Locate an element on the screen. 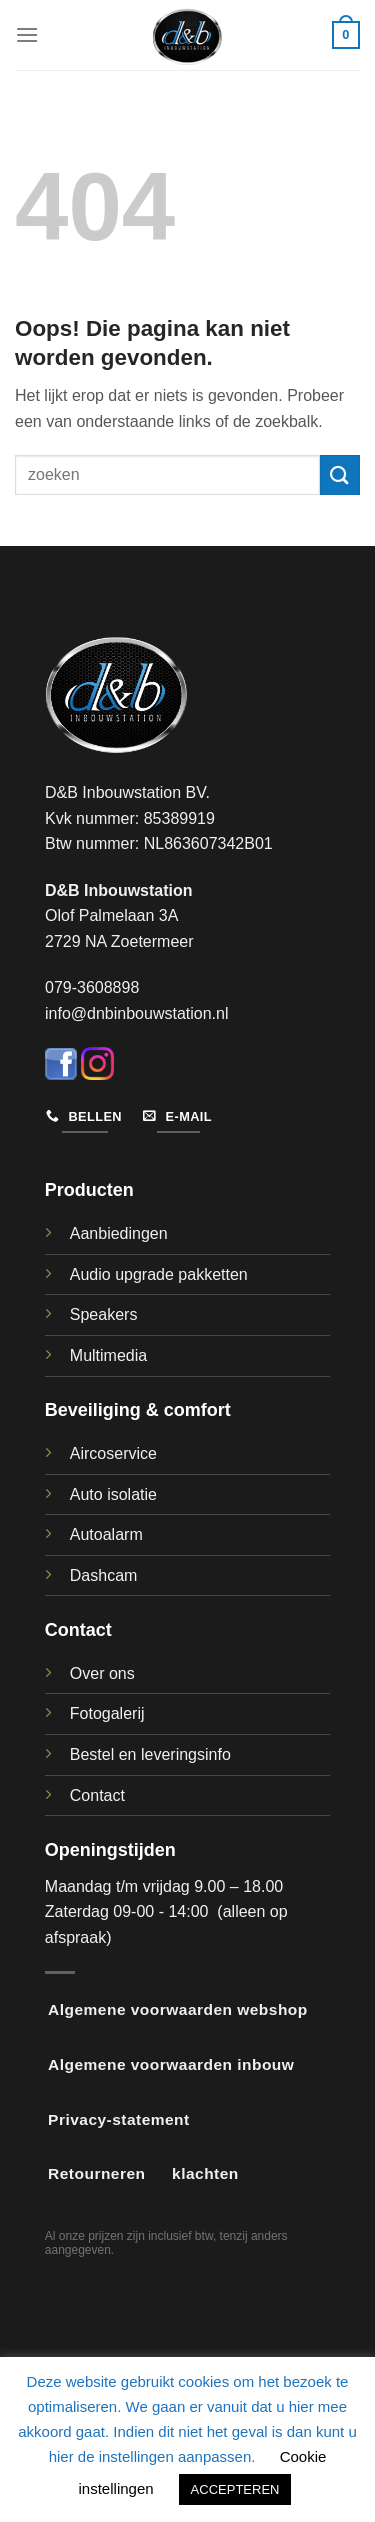 The height and width of the screenshot is (2522, 375). Dashcam is located at coordinates (104, 1575).